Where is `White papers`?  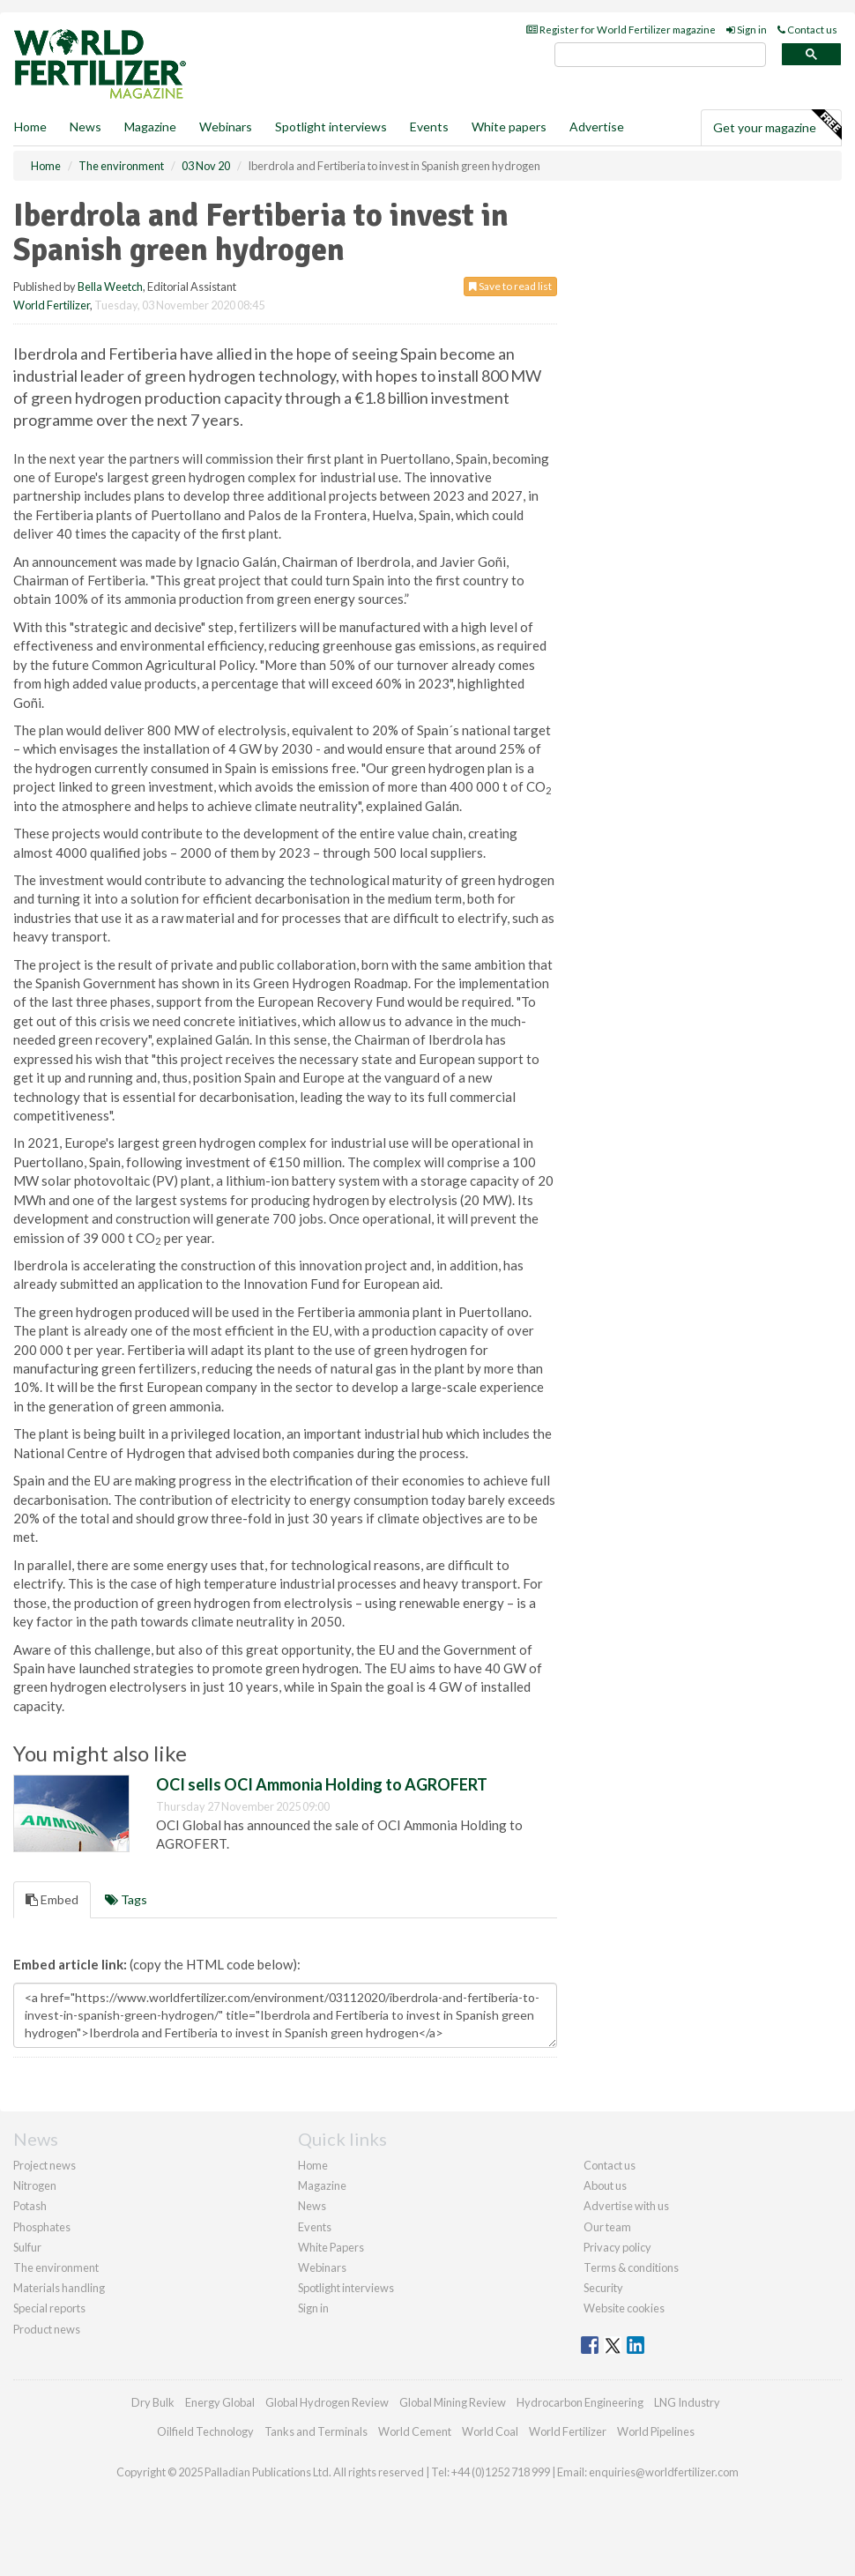
White papers is located at coordinates (509, 126).